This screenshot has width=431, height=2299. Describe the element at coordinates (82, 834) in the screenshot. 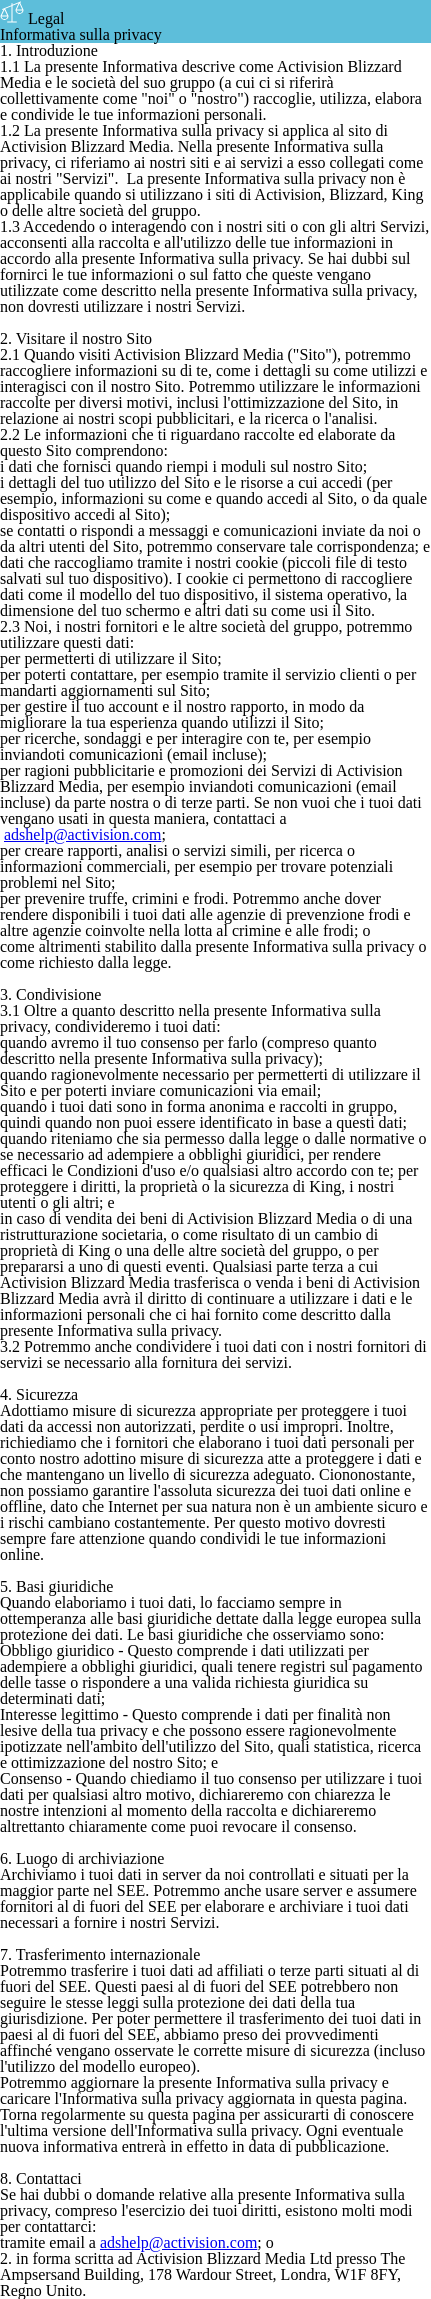

I see `adshelp@activision.com` at that location.